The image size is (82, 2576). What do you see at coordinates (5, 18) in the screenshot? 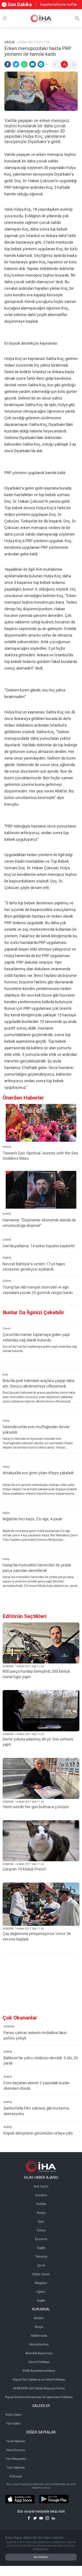
I see `[Menü]` at bounding box center [5, 18].